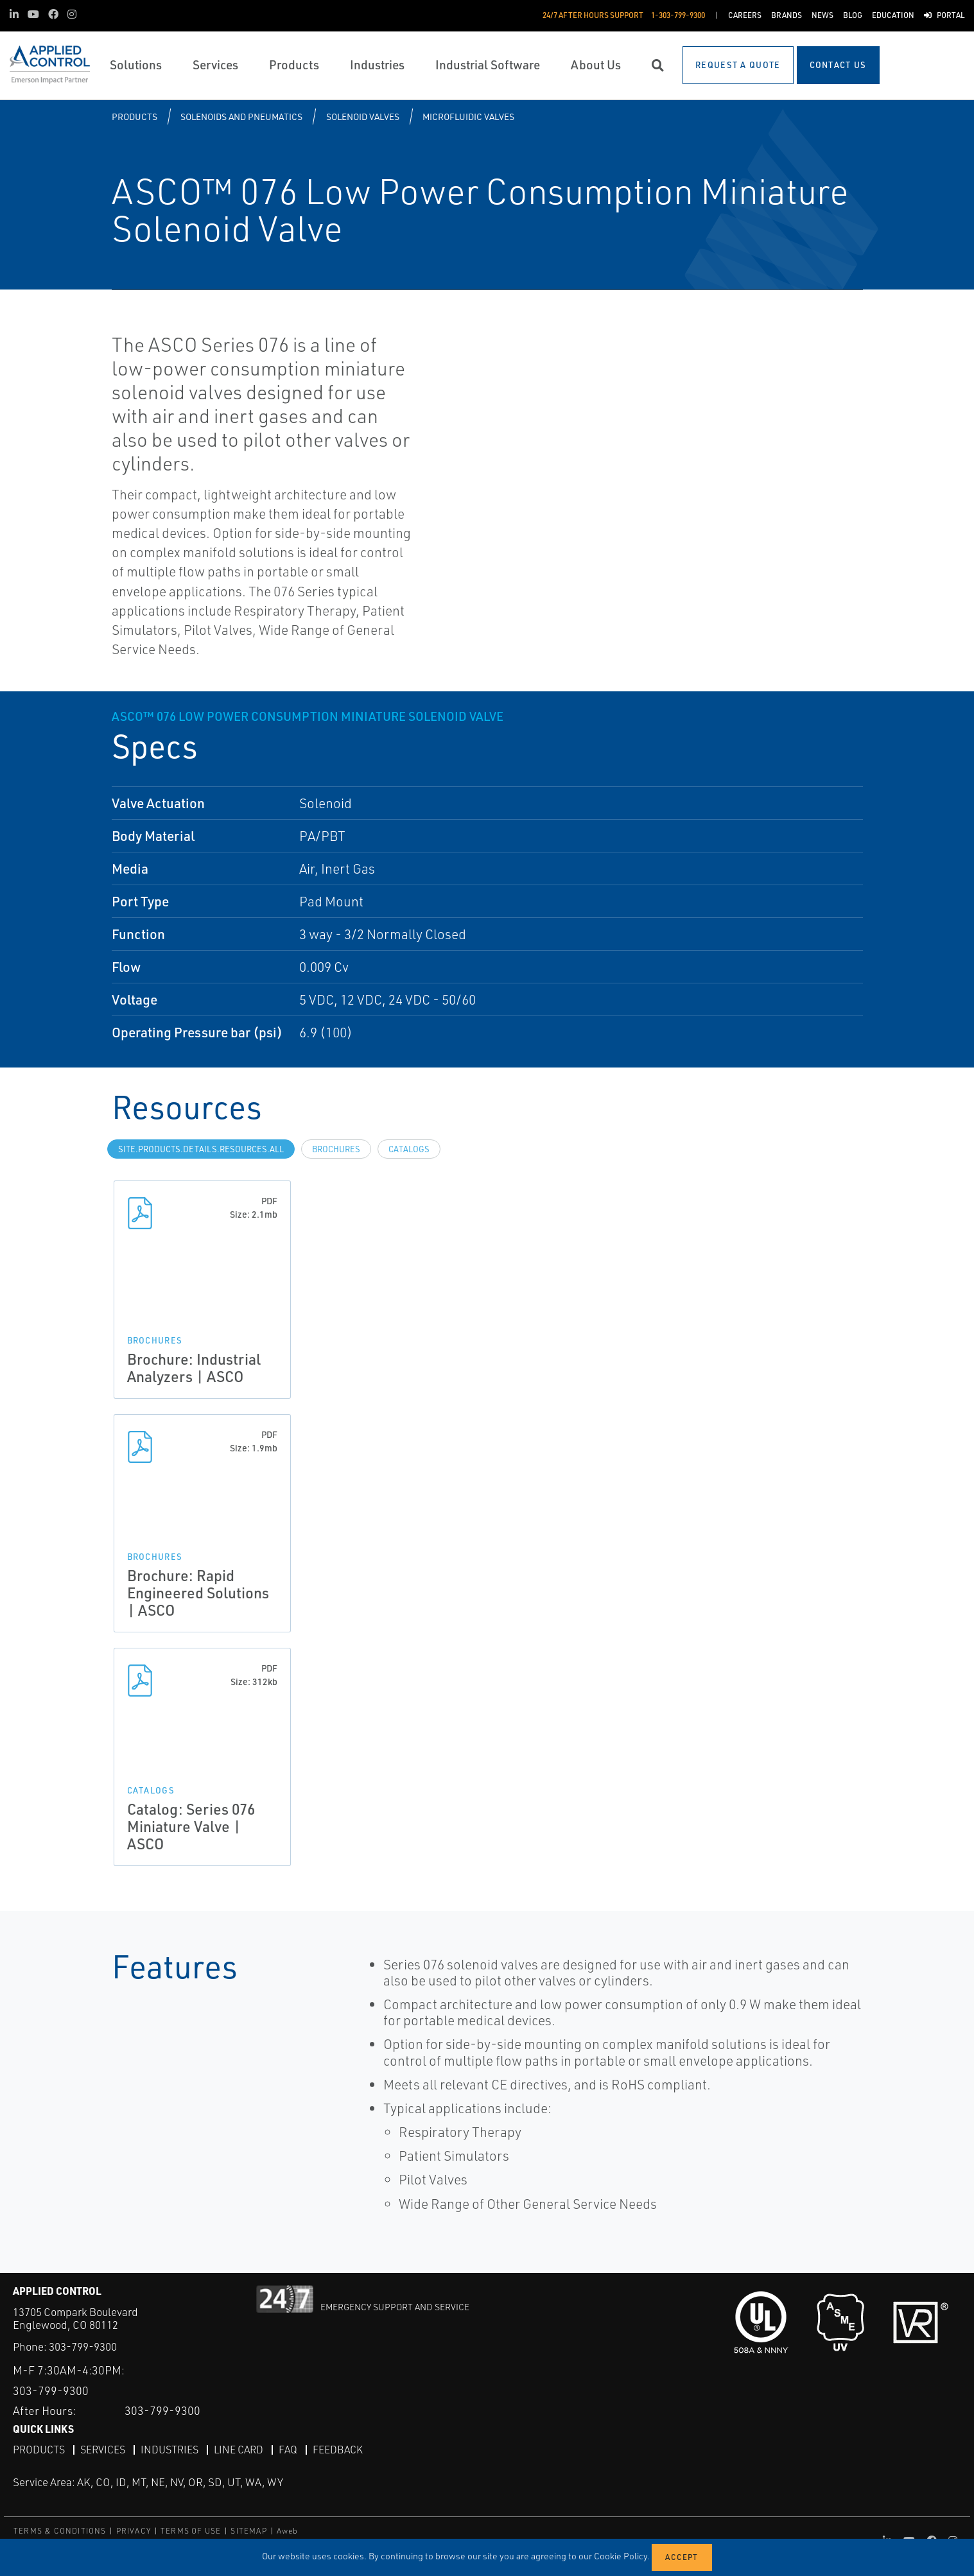 The height and width of the screenshot is (2576, 974). I want to click on Brochures [tab], so click(336, 1149).